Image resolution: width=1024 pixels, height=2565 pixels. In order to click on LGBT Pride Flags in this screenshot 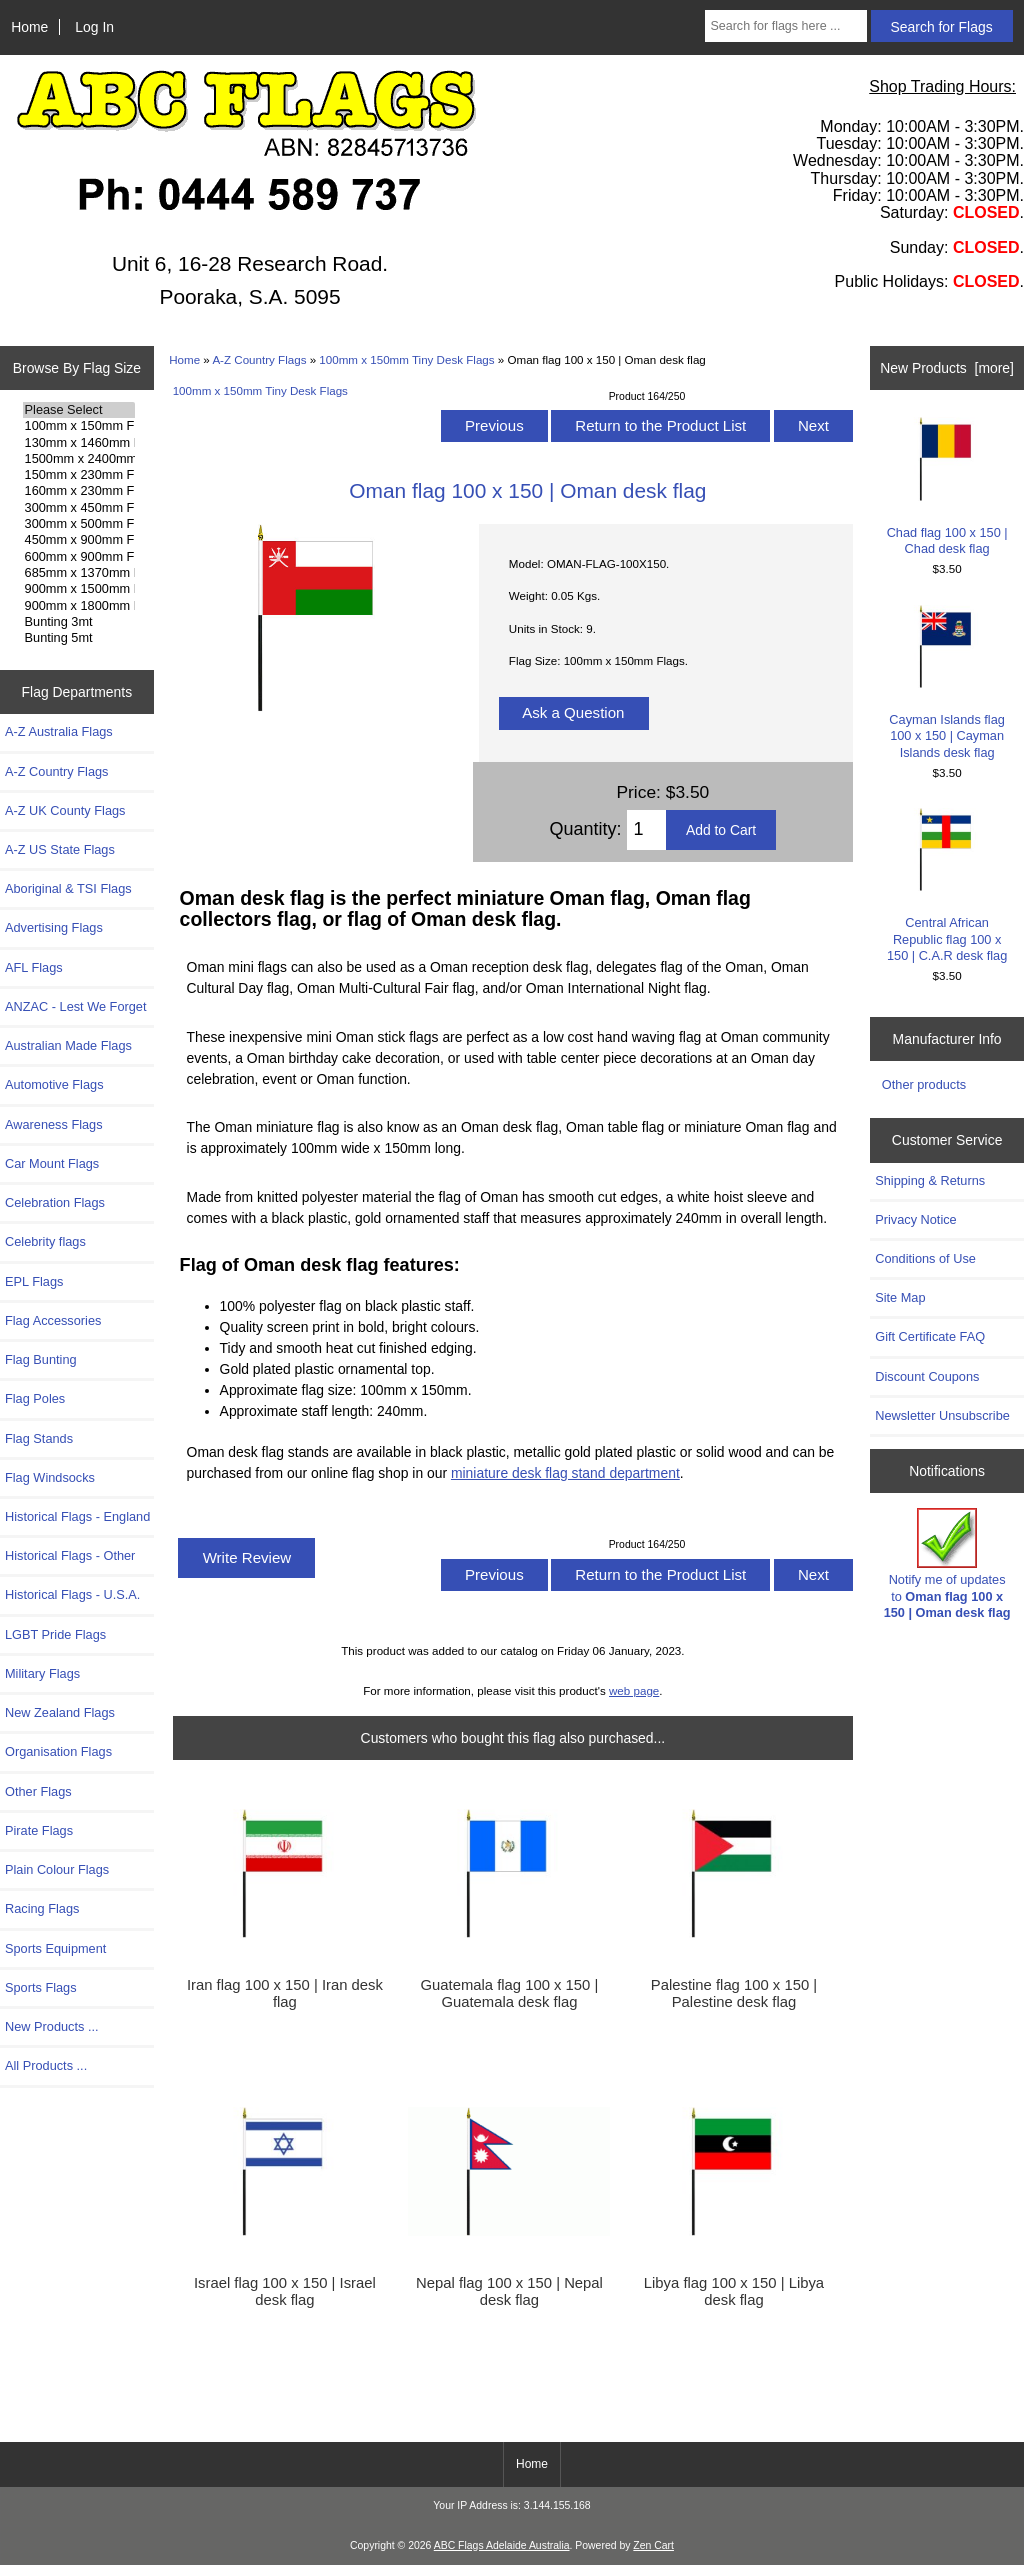, I will do `click(55, 1634)`.